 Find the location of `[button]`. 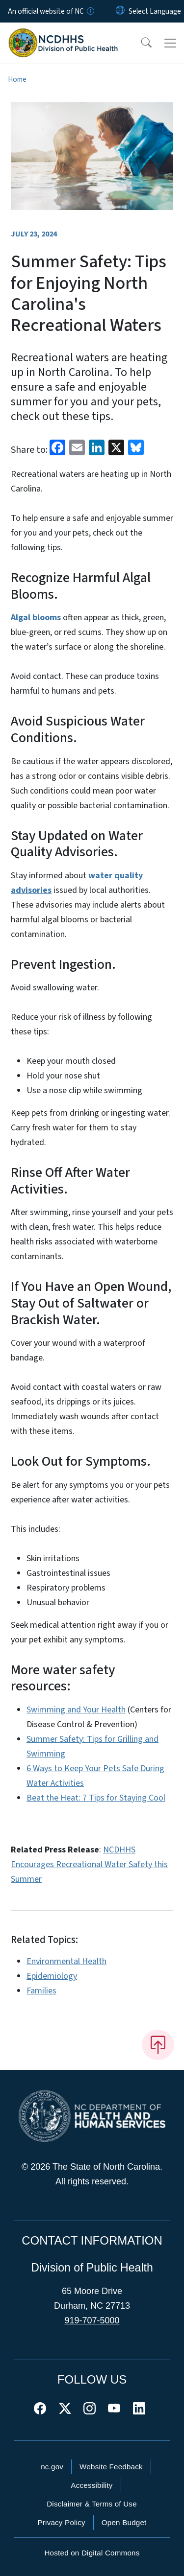

[button] is located at coordinates (140, 43).